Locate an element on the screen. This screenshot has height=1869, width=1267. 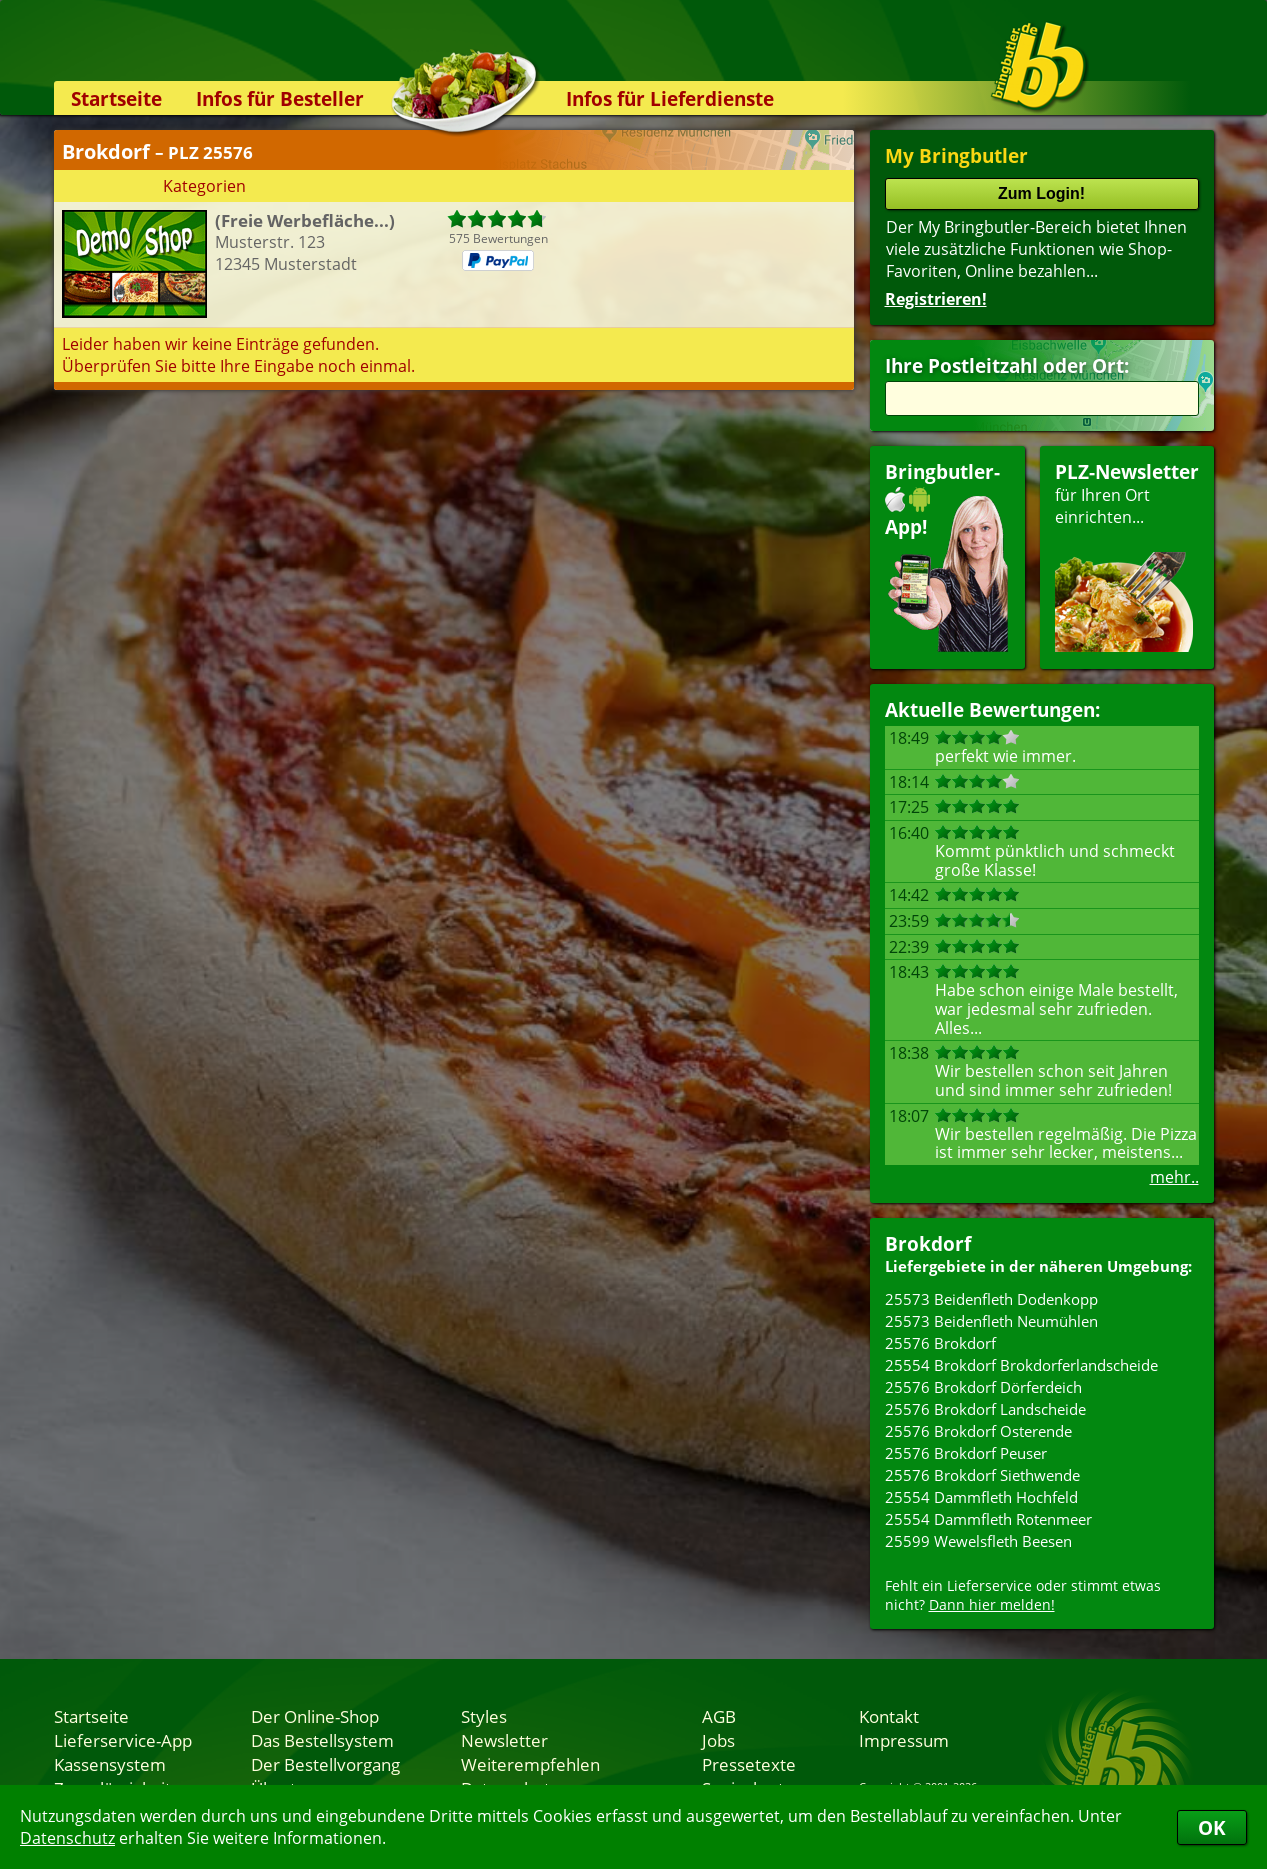
25576 Brokdorf Peuser is located at coordinates (966, 1453).